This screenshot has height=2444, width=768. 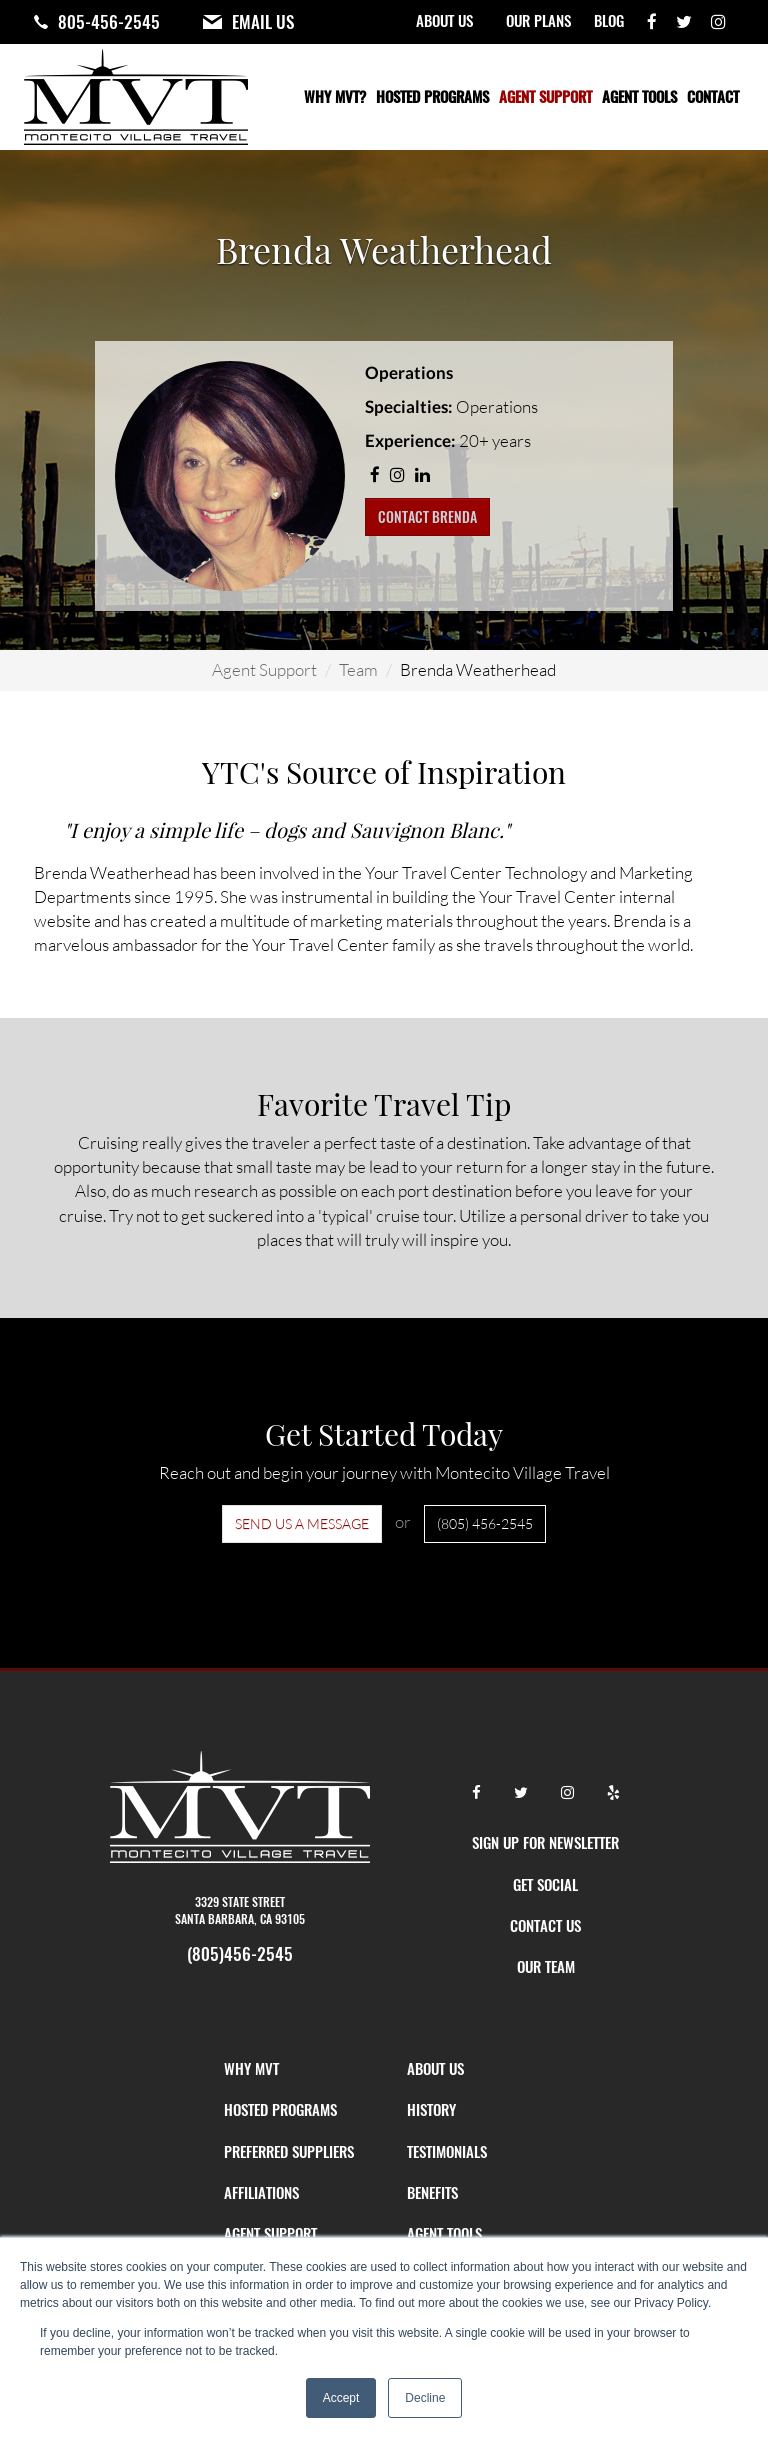 What do you see at coordinates (545, 1842) in the screenshot?
I see `SIGN UP FOR NEWSLETTER` at bounding box center [545, 1842].